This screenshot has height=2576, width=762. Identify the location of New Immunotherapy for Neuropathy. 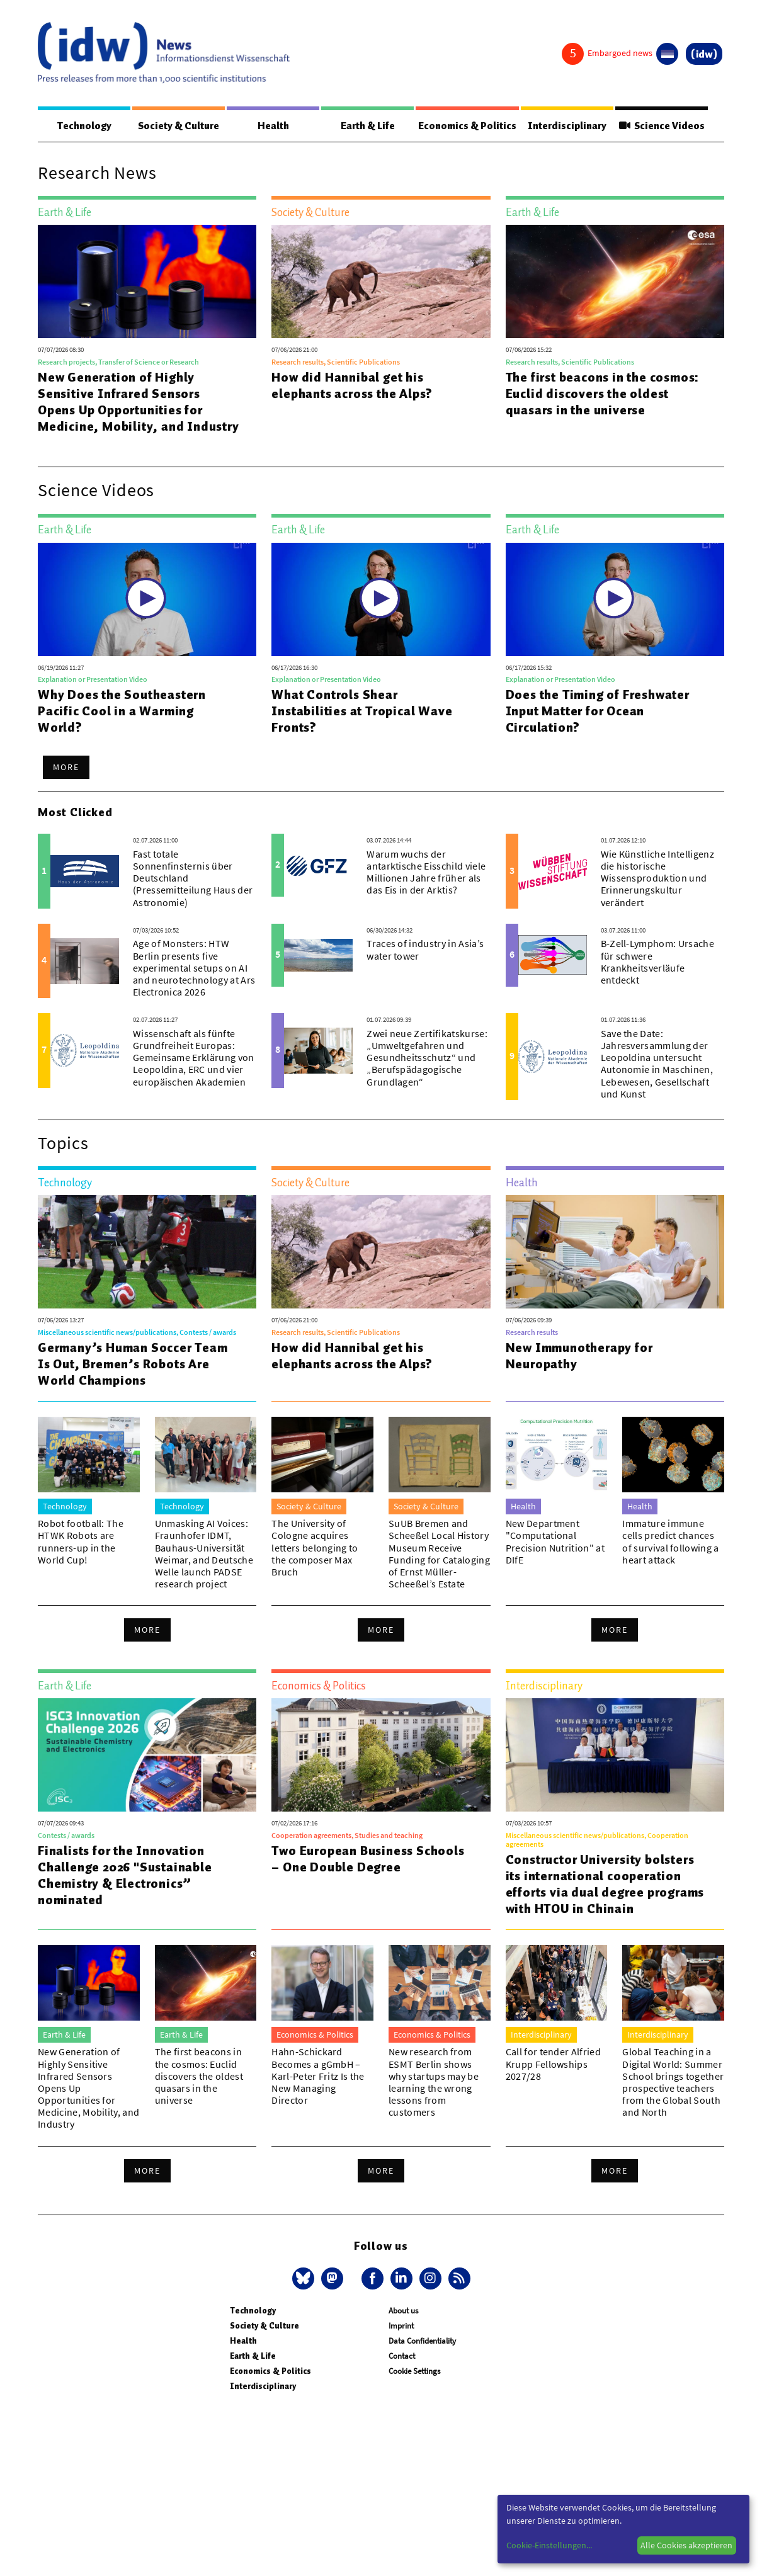
(579, 1356).